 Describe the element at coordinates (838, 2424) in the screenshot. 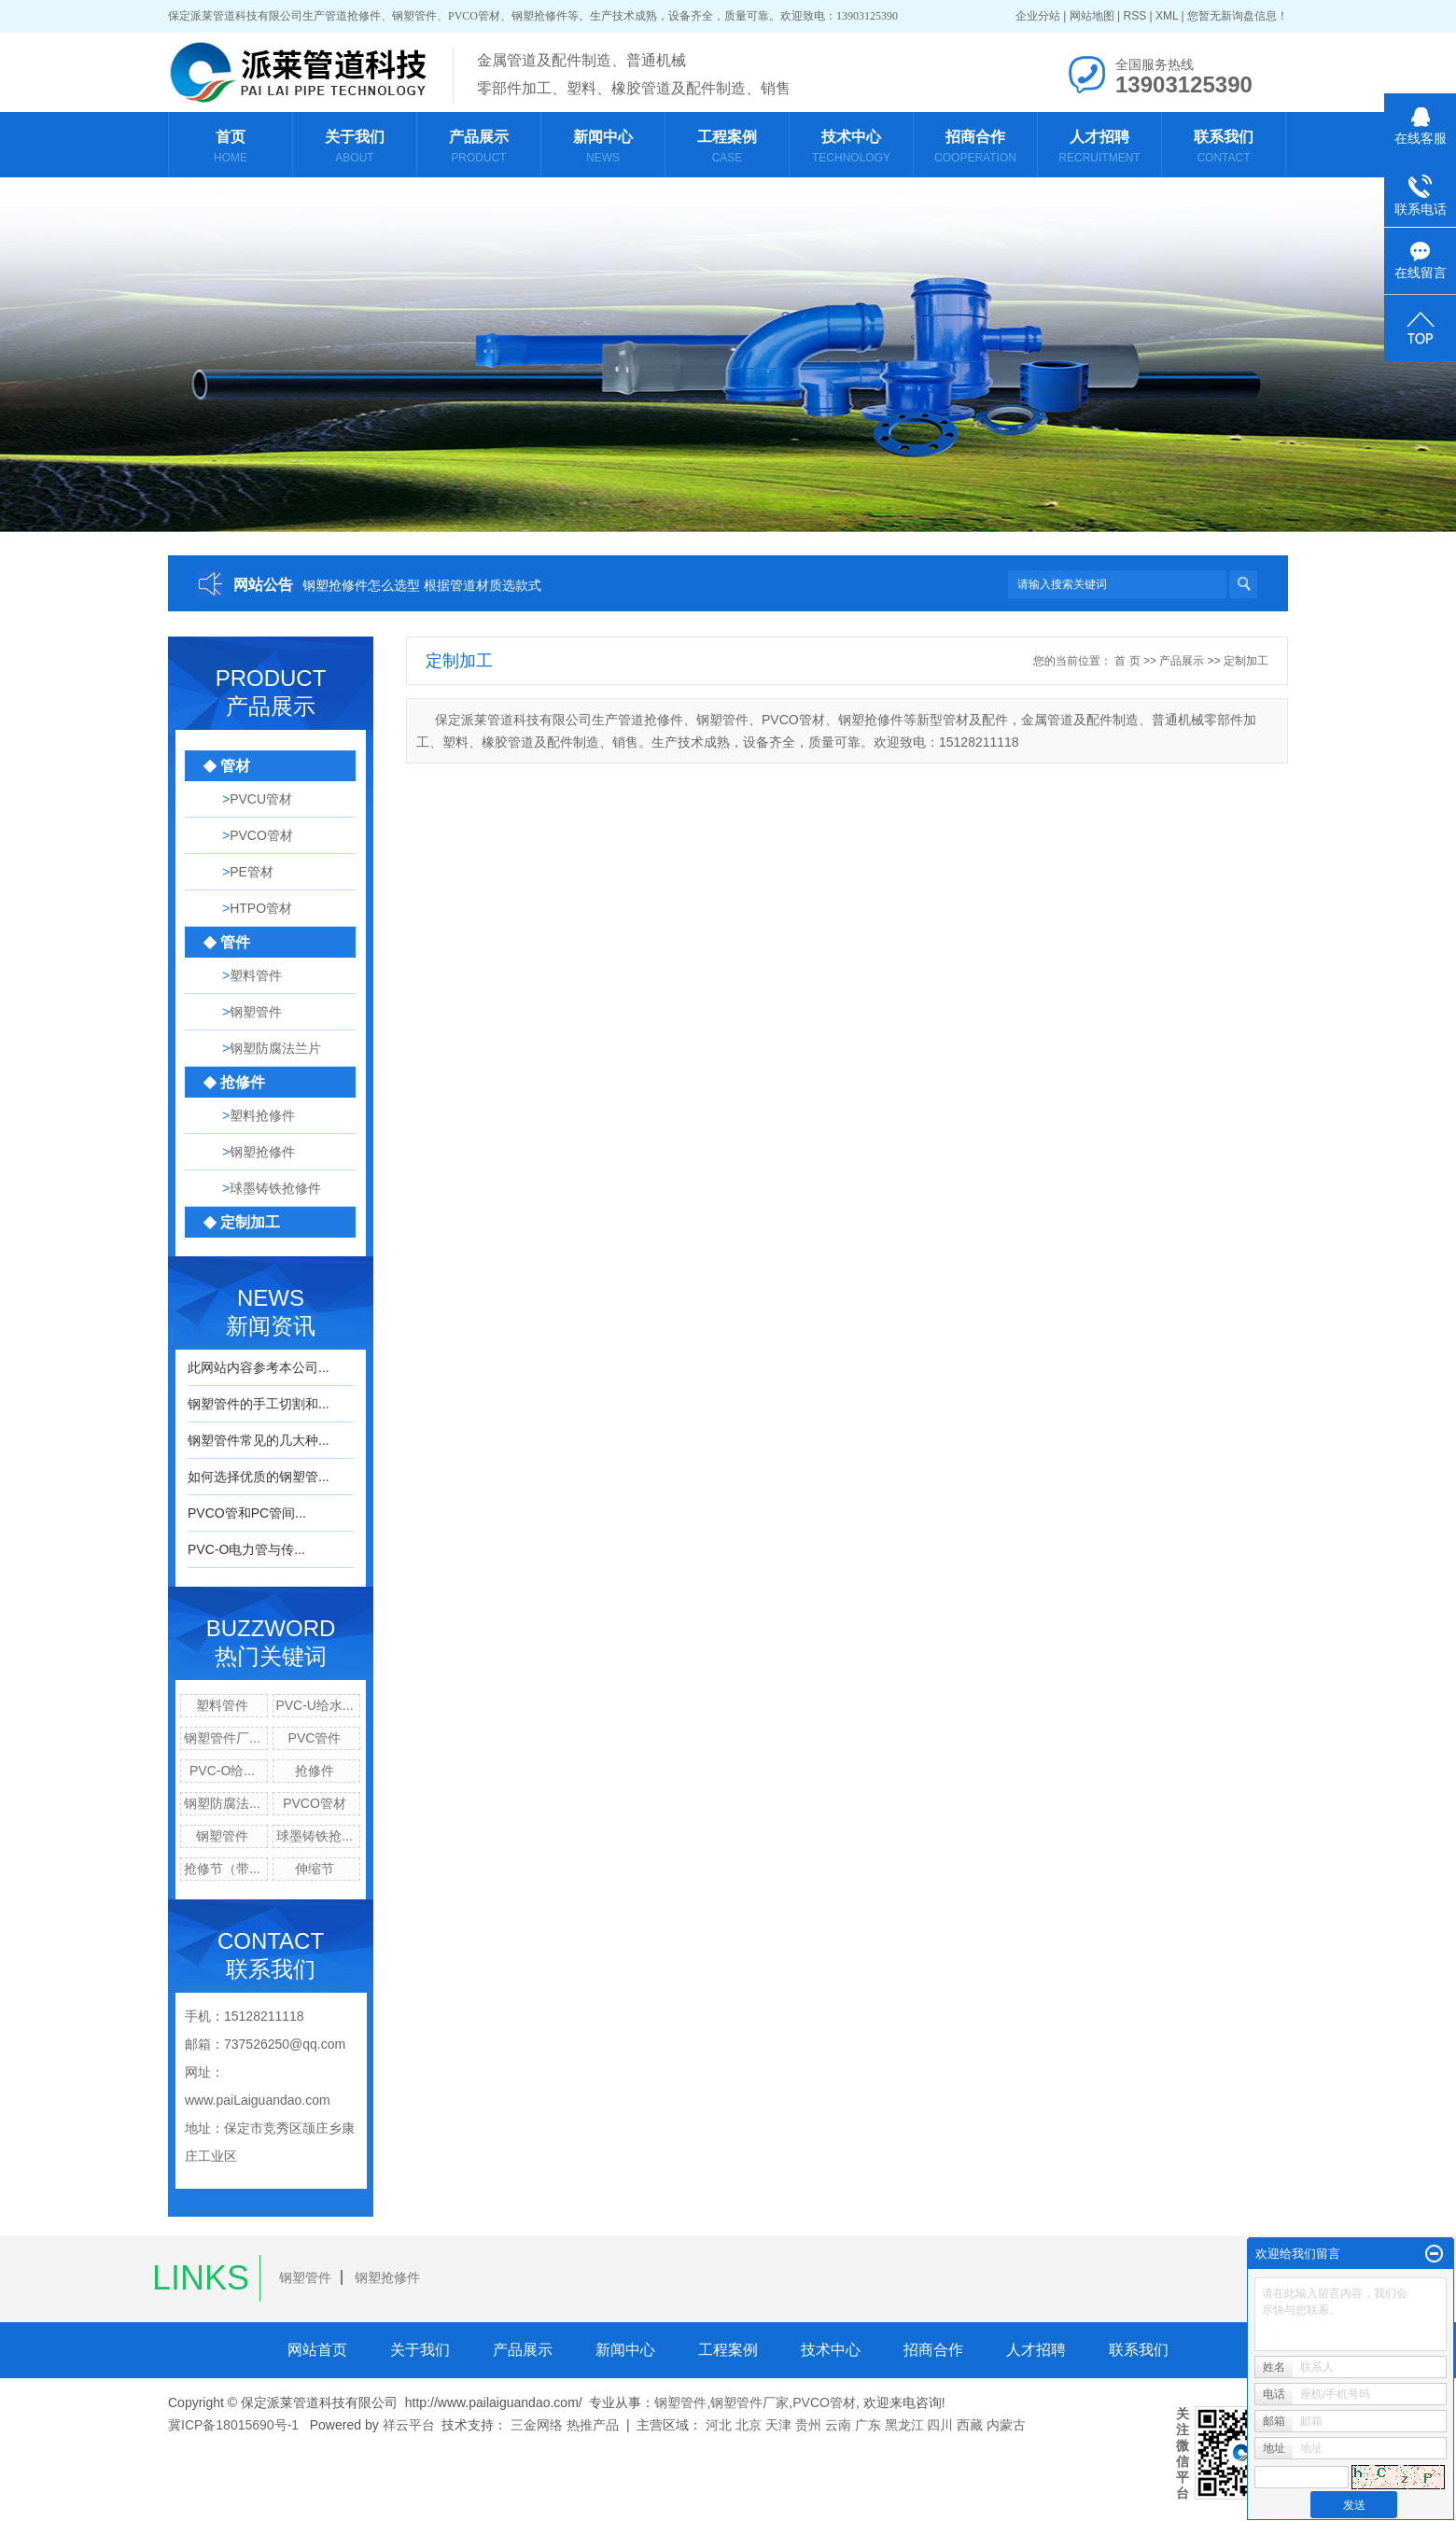

I see `云南` at that location.